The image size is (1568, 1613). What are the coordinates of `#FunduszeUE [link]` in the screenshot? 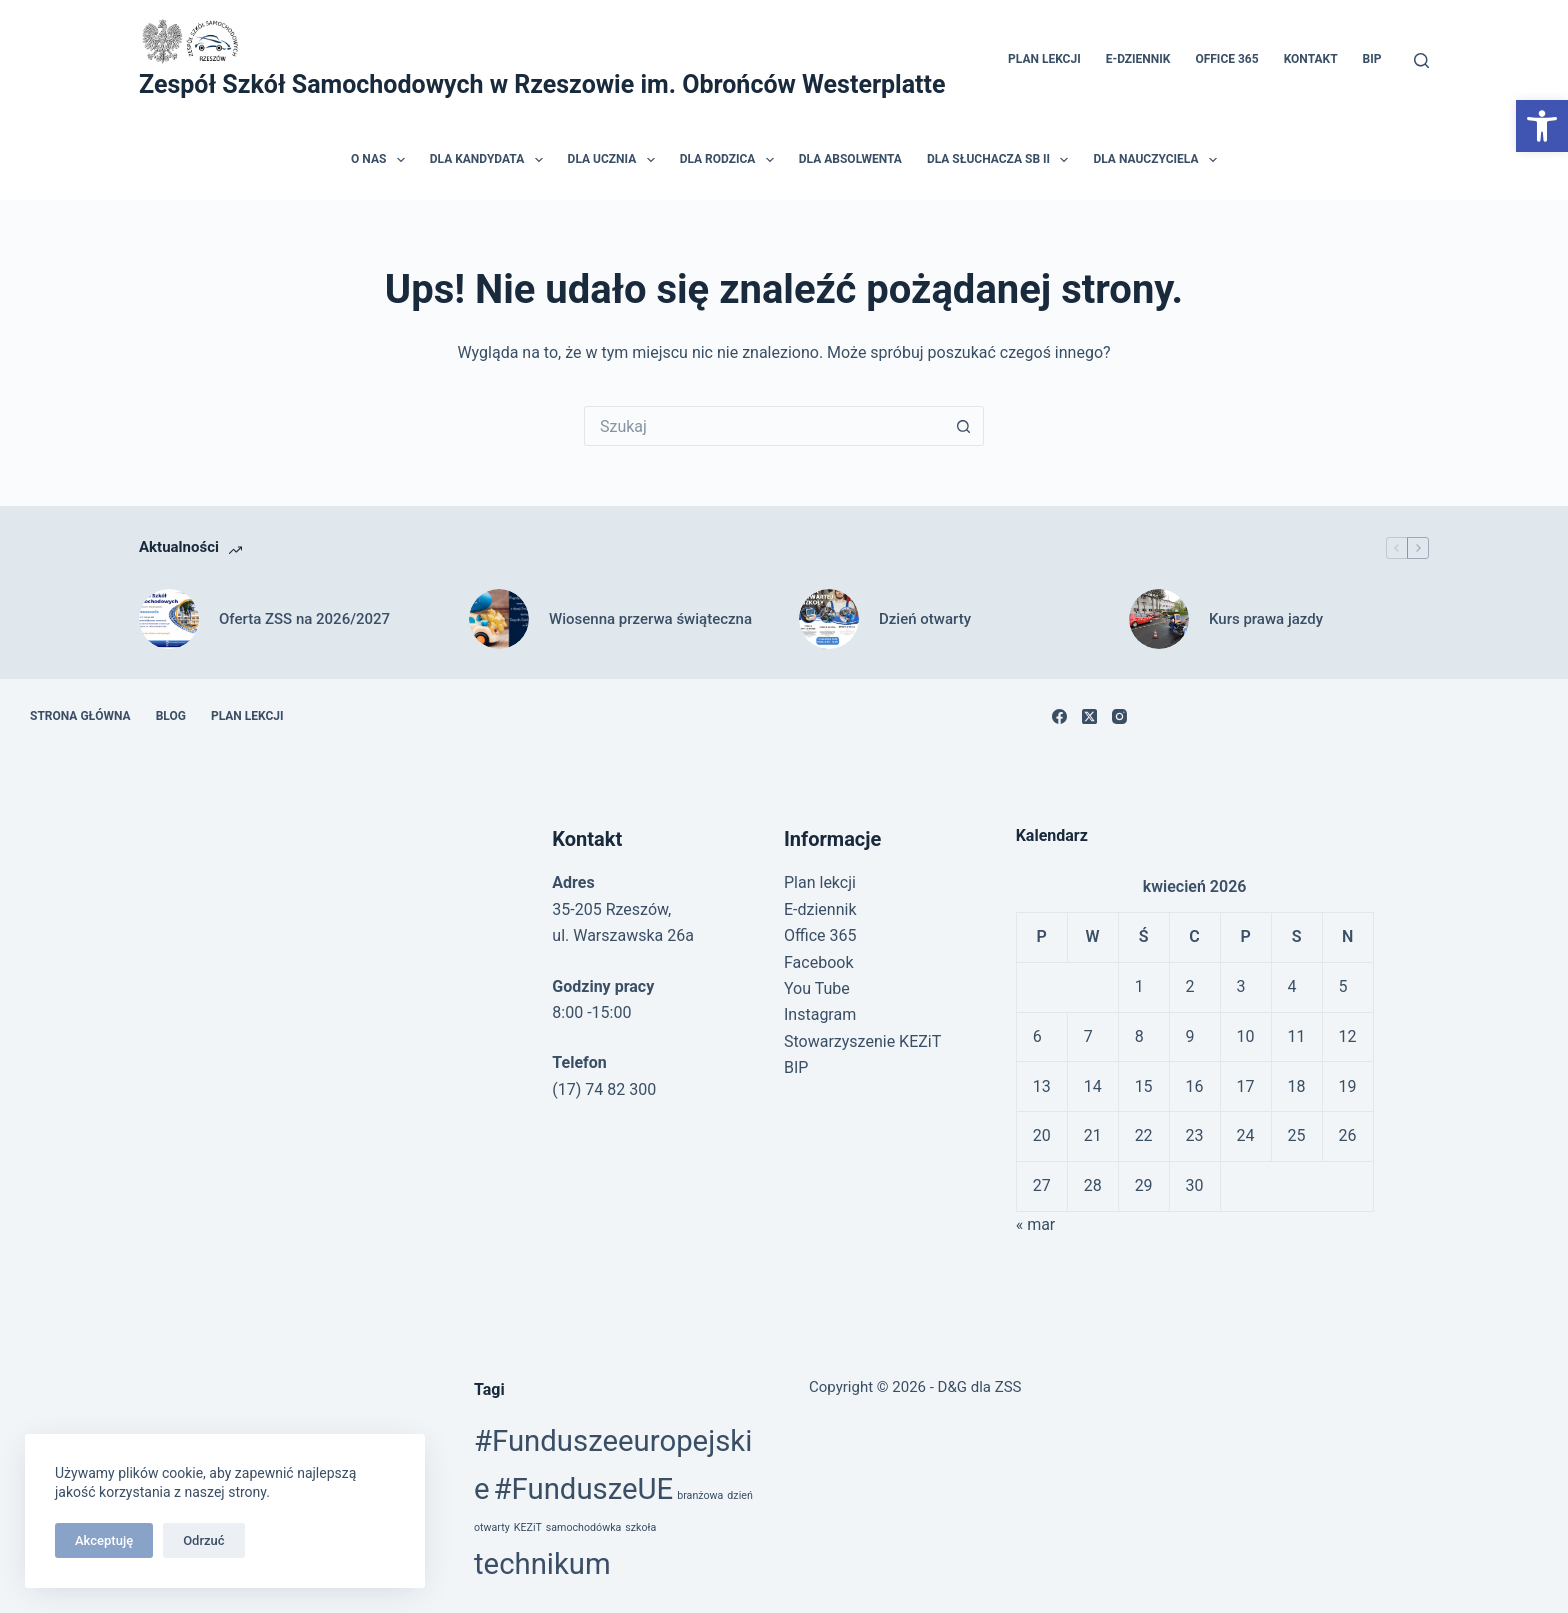 It's located at (584, 1489).